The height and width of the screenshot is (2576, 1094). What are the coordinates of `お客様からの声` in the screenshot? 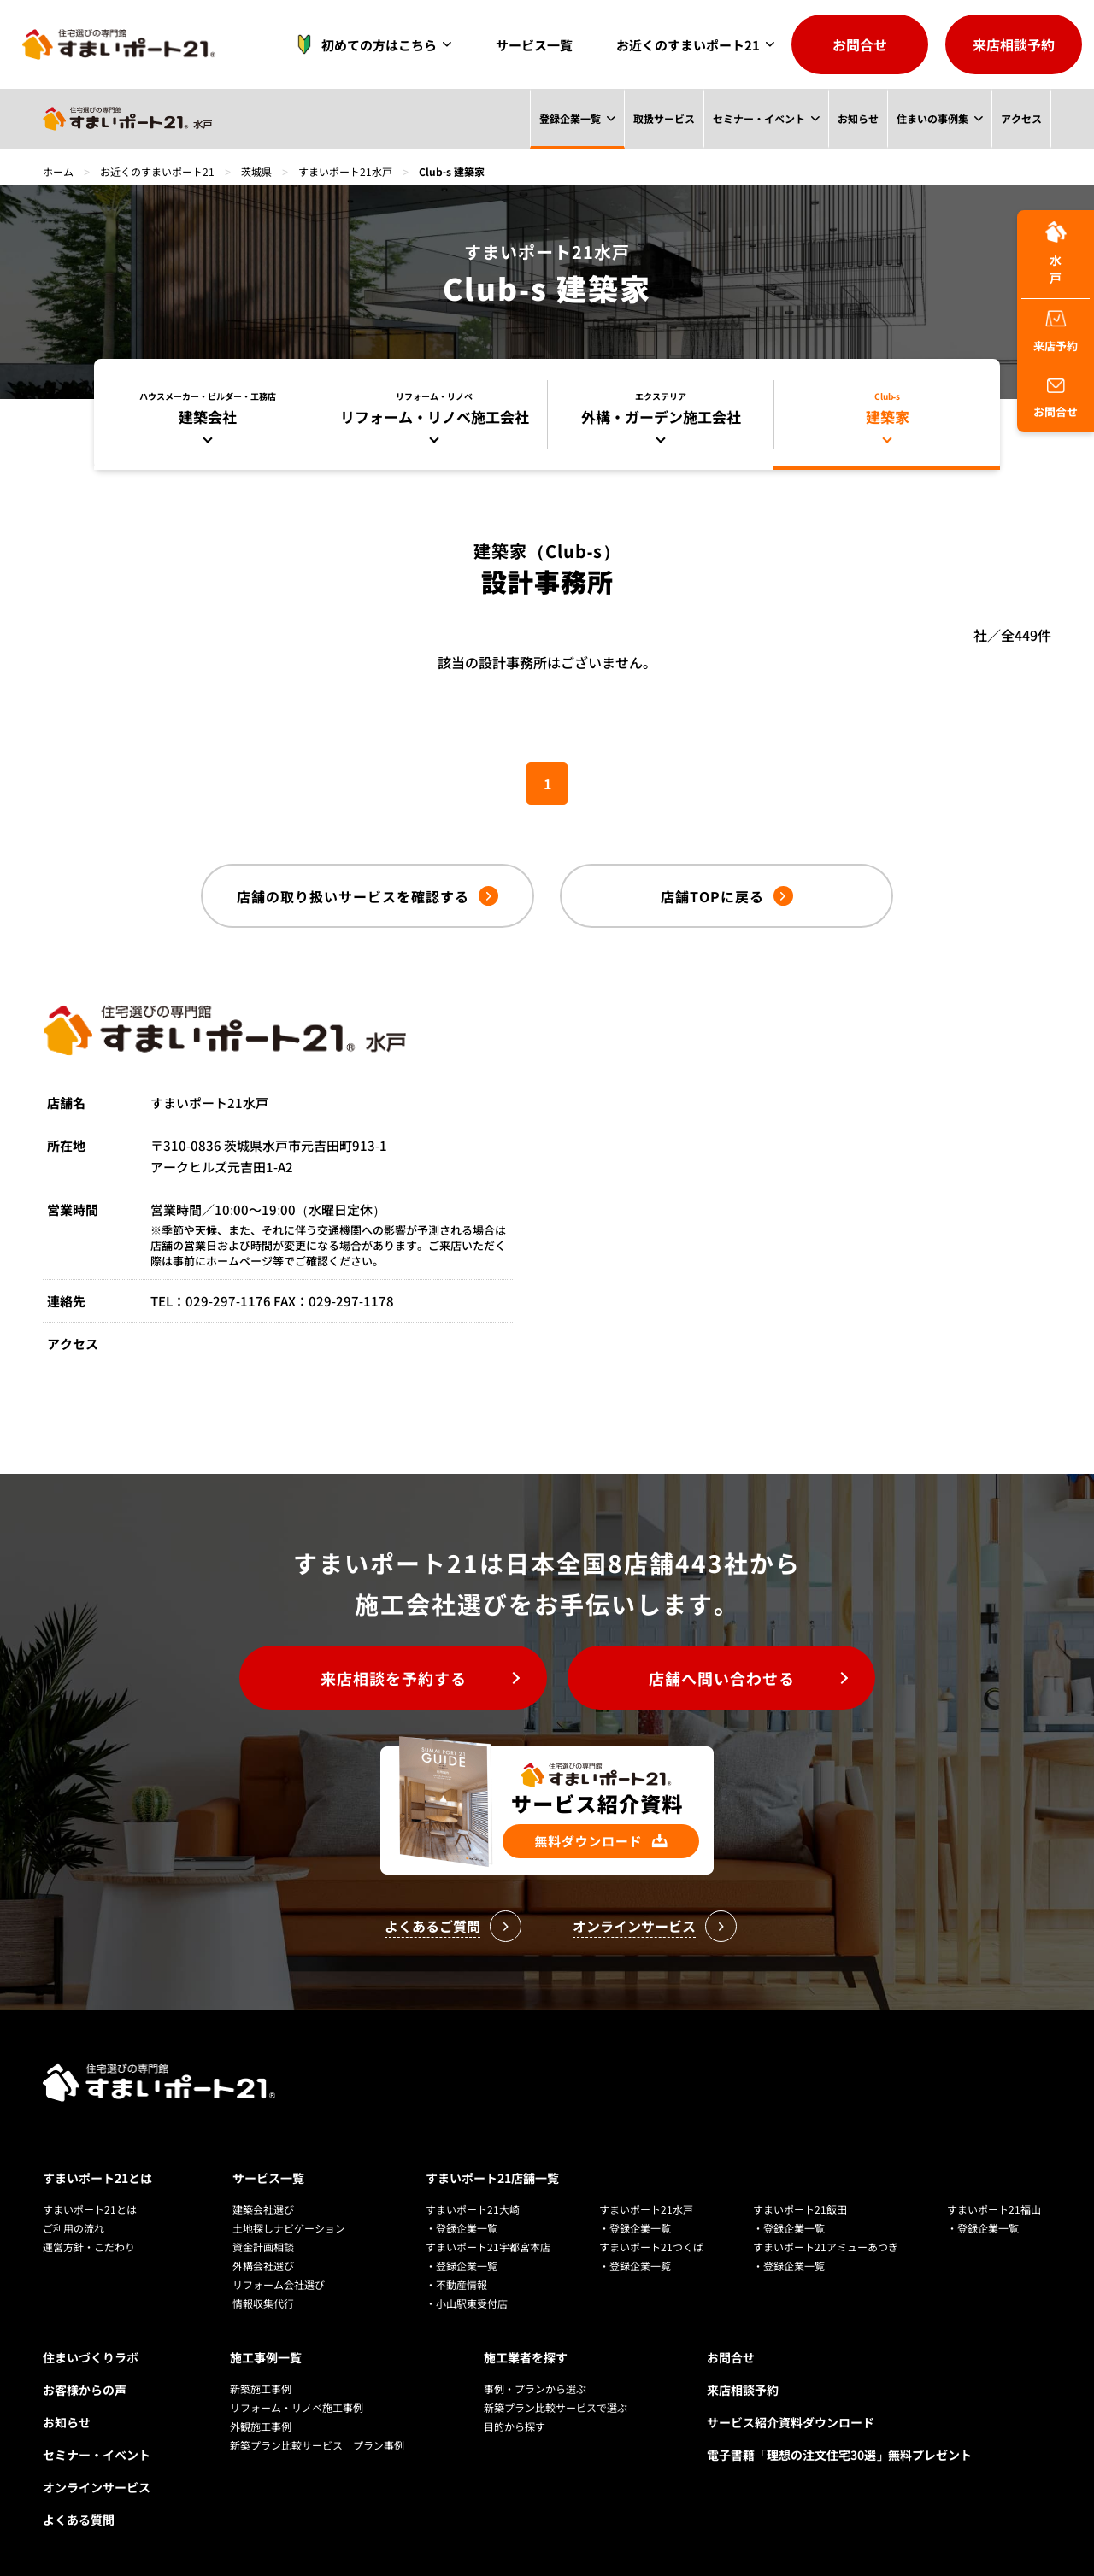 It's located at (84, 2389).